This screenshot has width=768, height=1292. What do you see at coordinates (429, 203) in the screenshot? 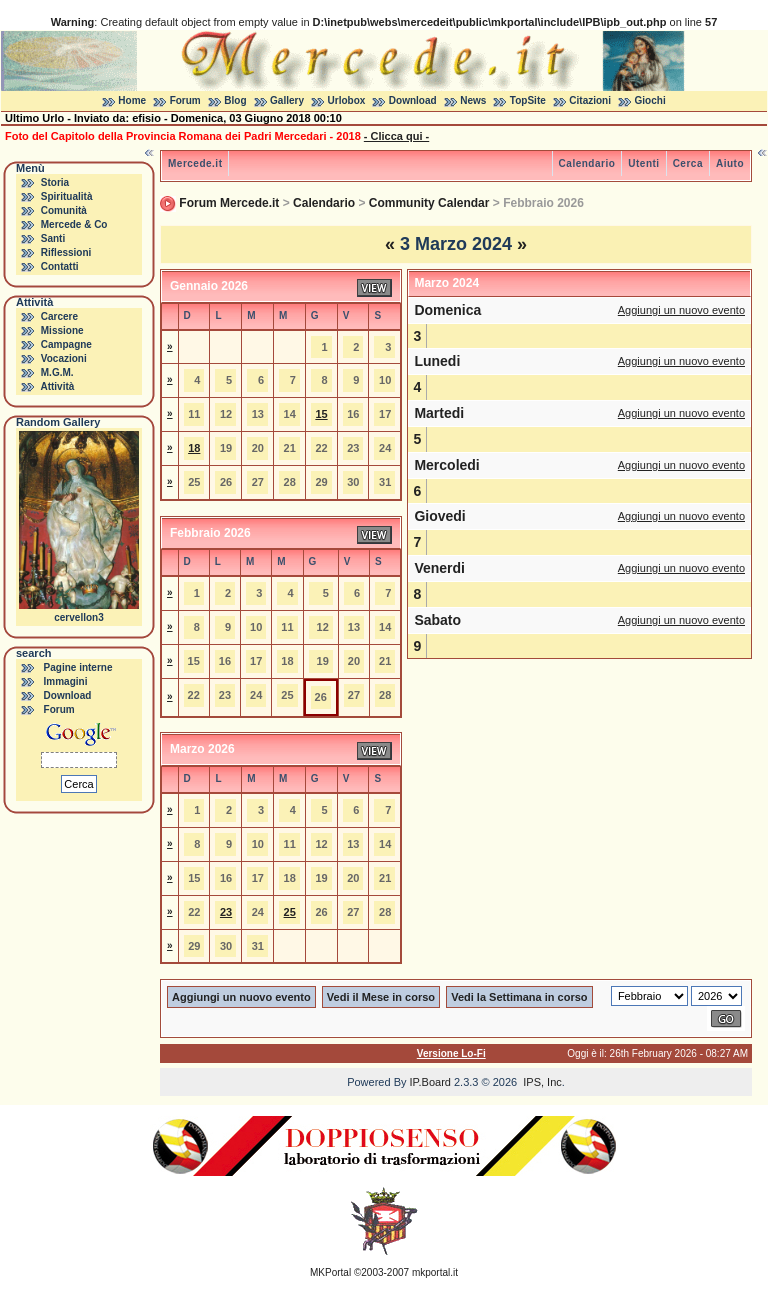
I see `Community Calendar` at bounding box center [429, 203].